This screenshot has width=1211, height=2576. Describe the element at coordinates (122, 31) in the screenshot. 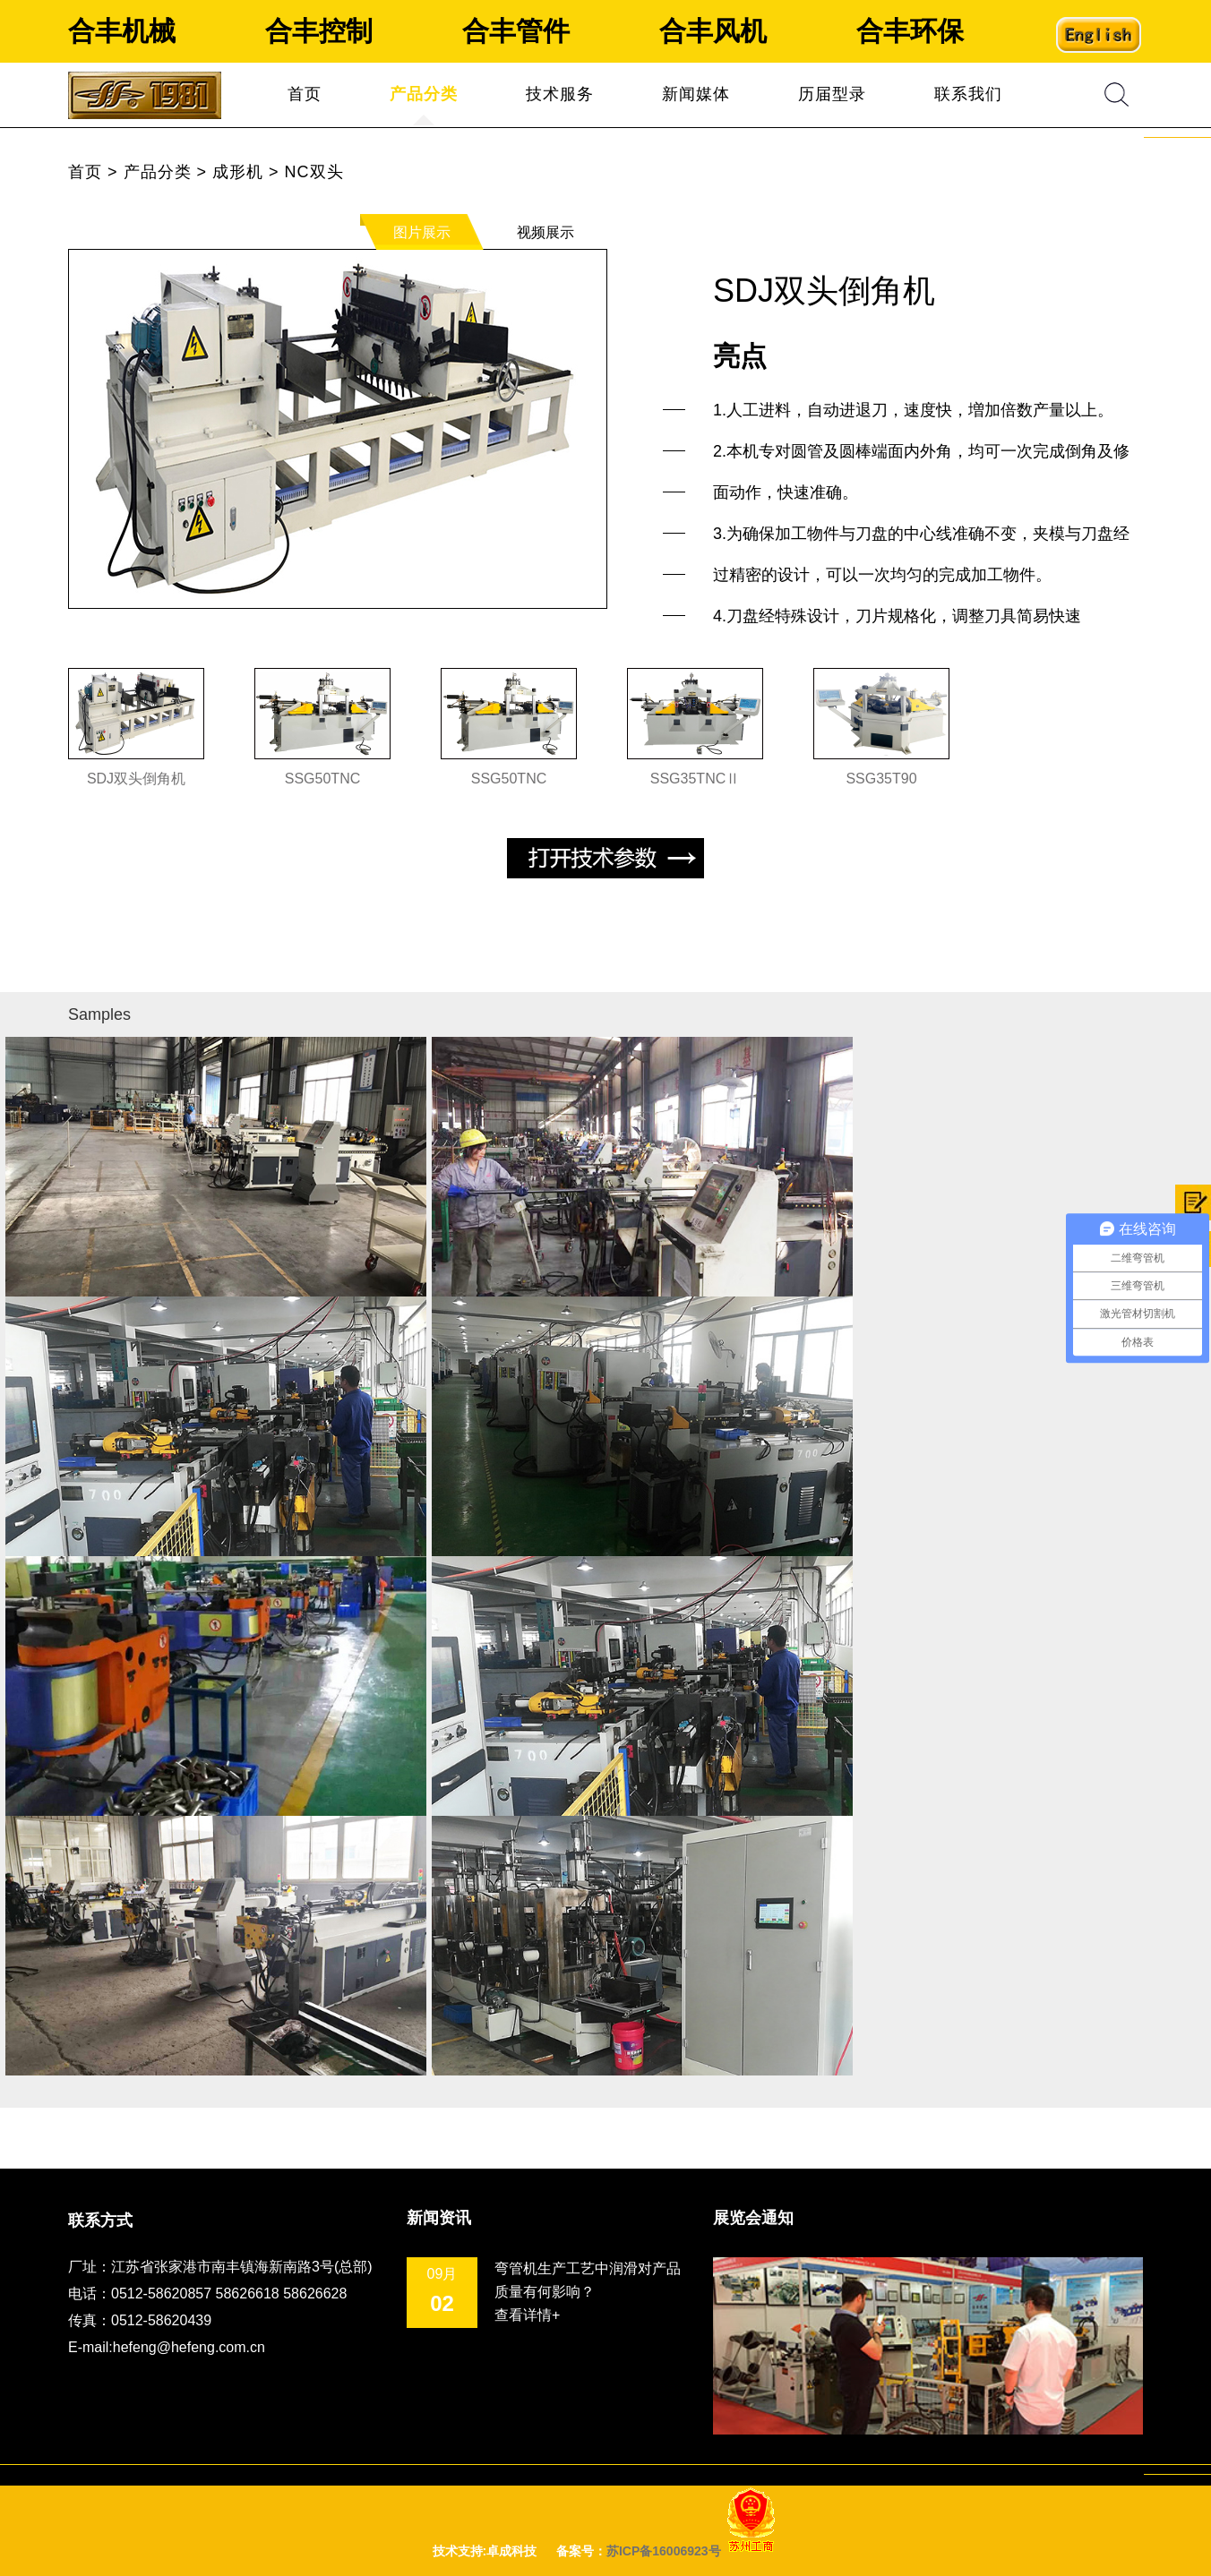

I see `合丰机械` at that location.